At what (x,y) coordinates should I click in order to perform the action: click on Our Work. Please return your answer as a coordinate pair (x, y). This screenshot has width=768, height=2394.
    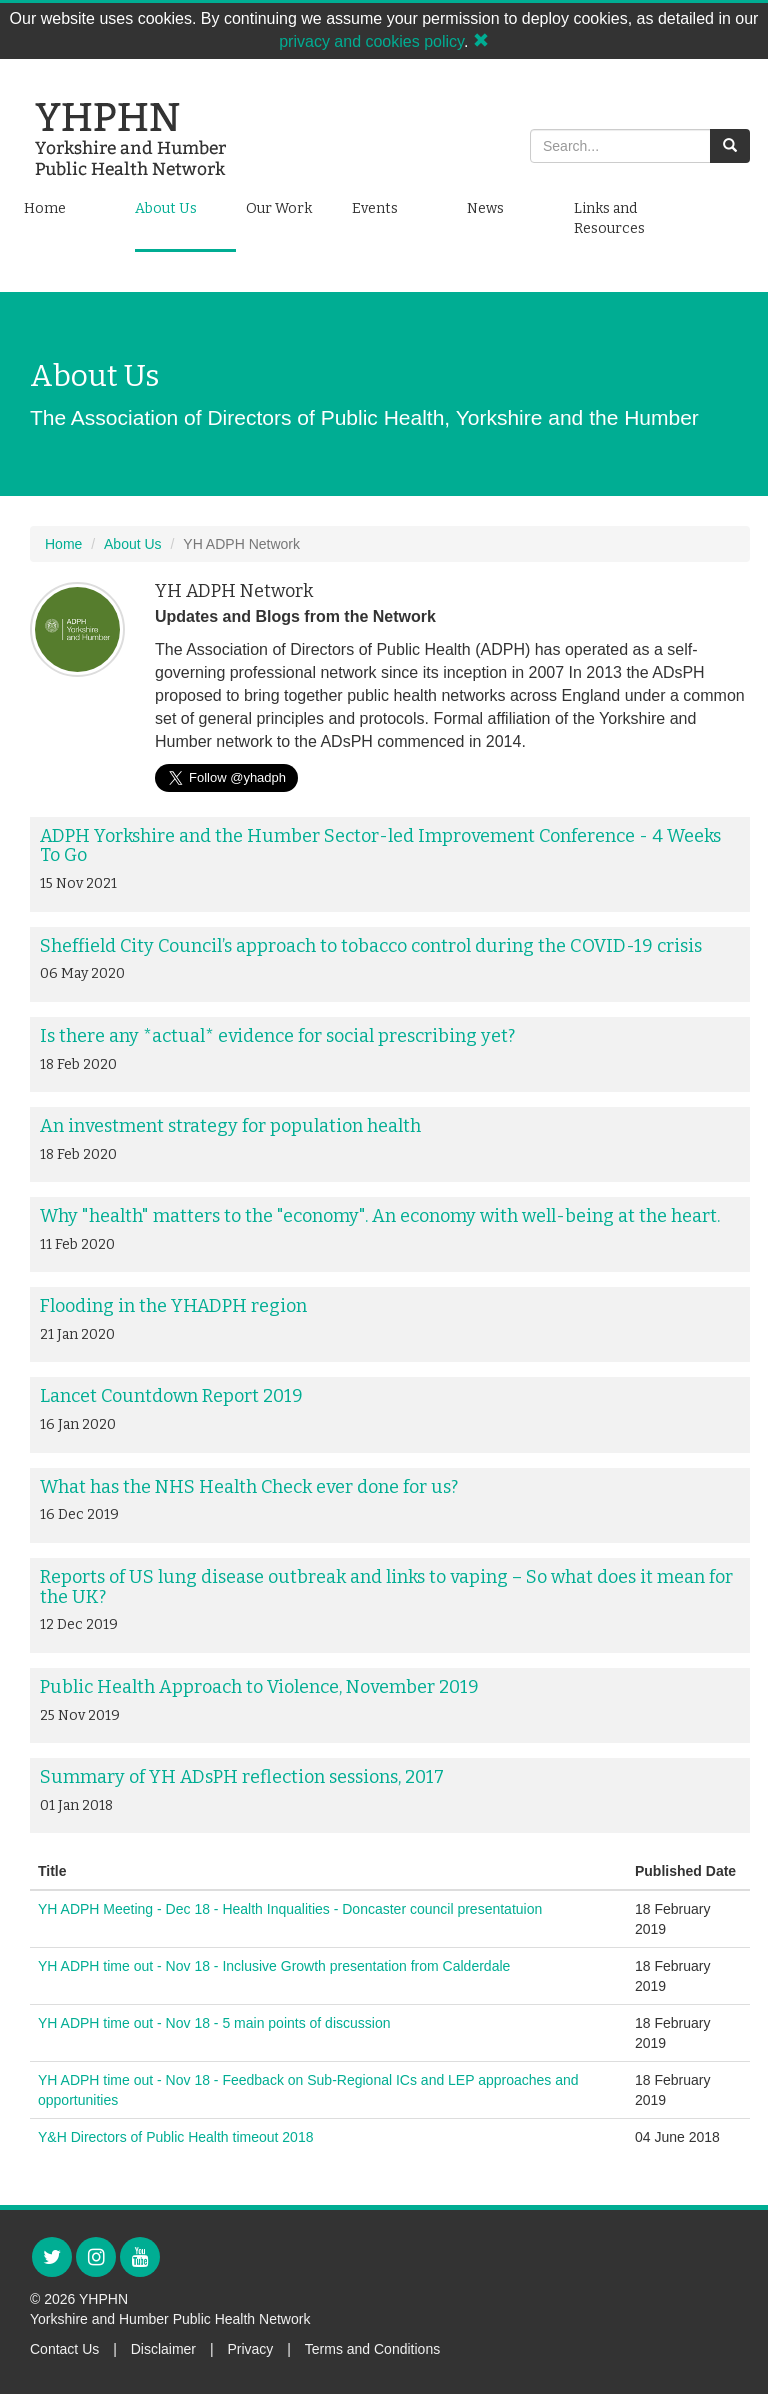
    Looking at the image, I should click on (279, 208).